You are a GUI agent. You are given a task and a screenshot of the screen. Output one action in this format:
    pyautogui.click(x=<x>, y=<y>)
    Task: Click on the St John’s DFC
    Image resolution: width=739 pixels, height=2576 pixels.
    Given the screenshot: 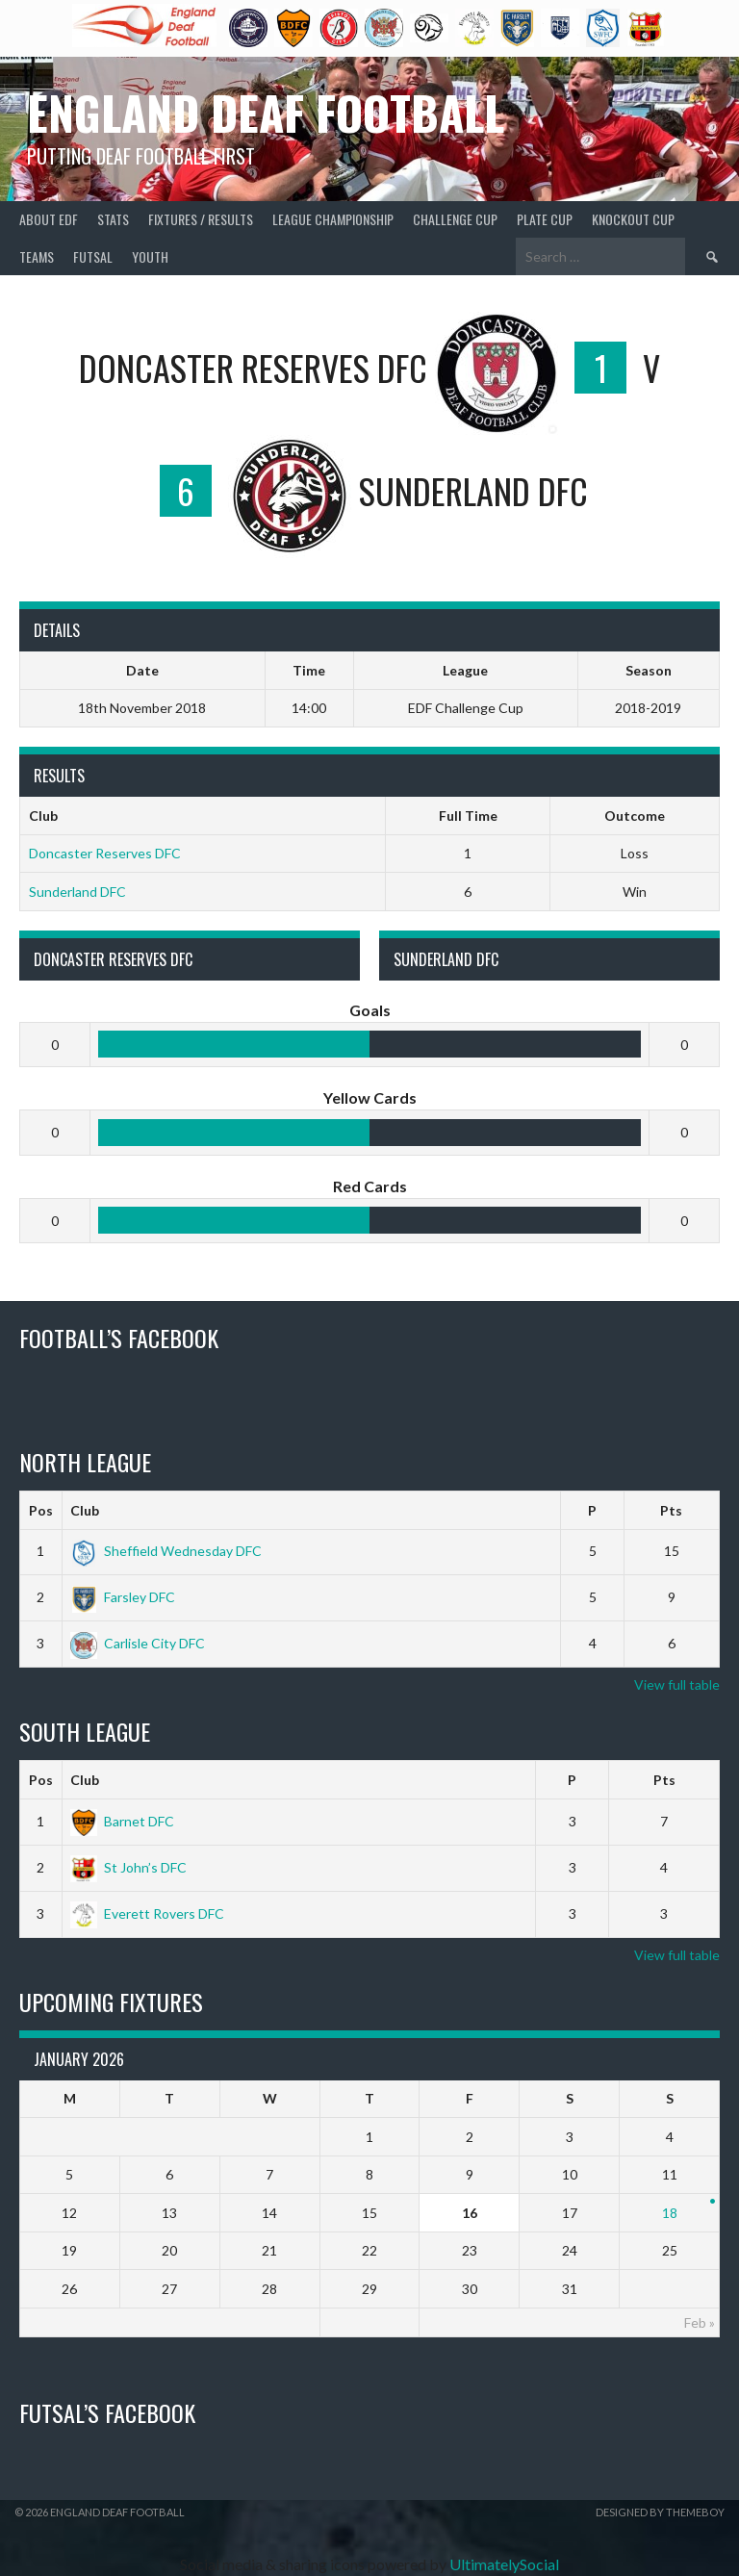 What is the action you would take?
    pyautogui.click(x=128, y=1867)
    